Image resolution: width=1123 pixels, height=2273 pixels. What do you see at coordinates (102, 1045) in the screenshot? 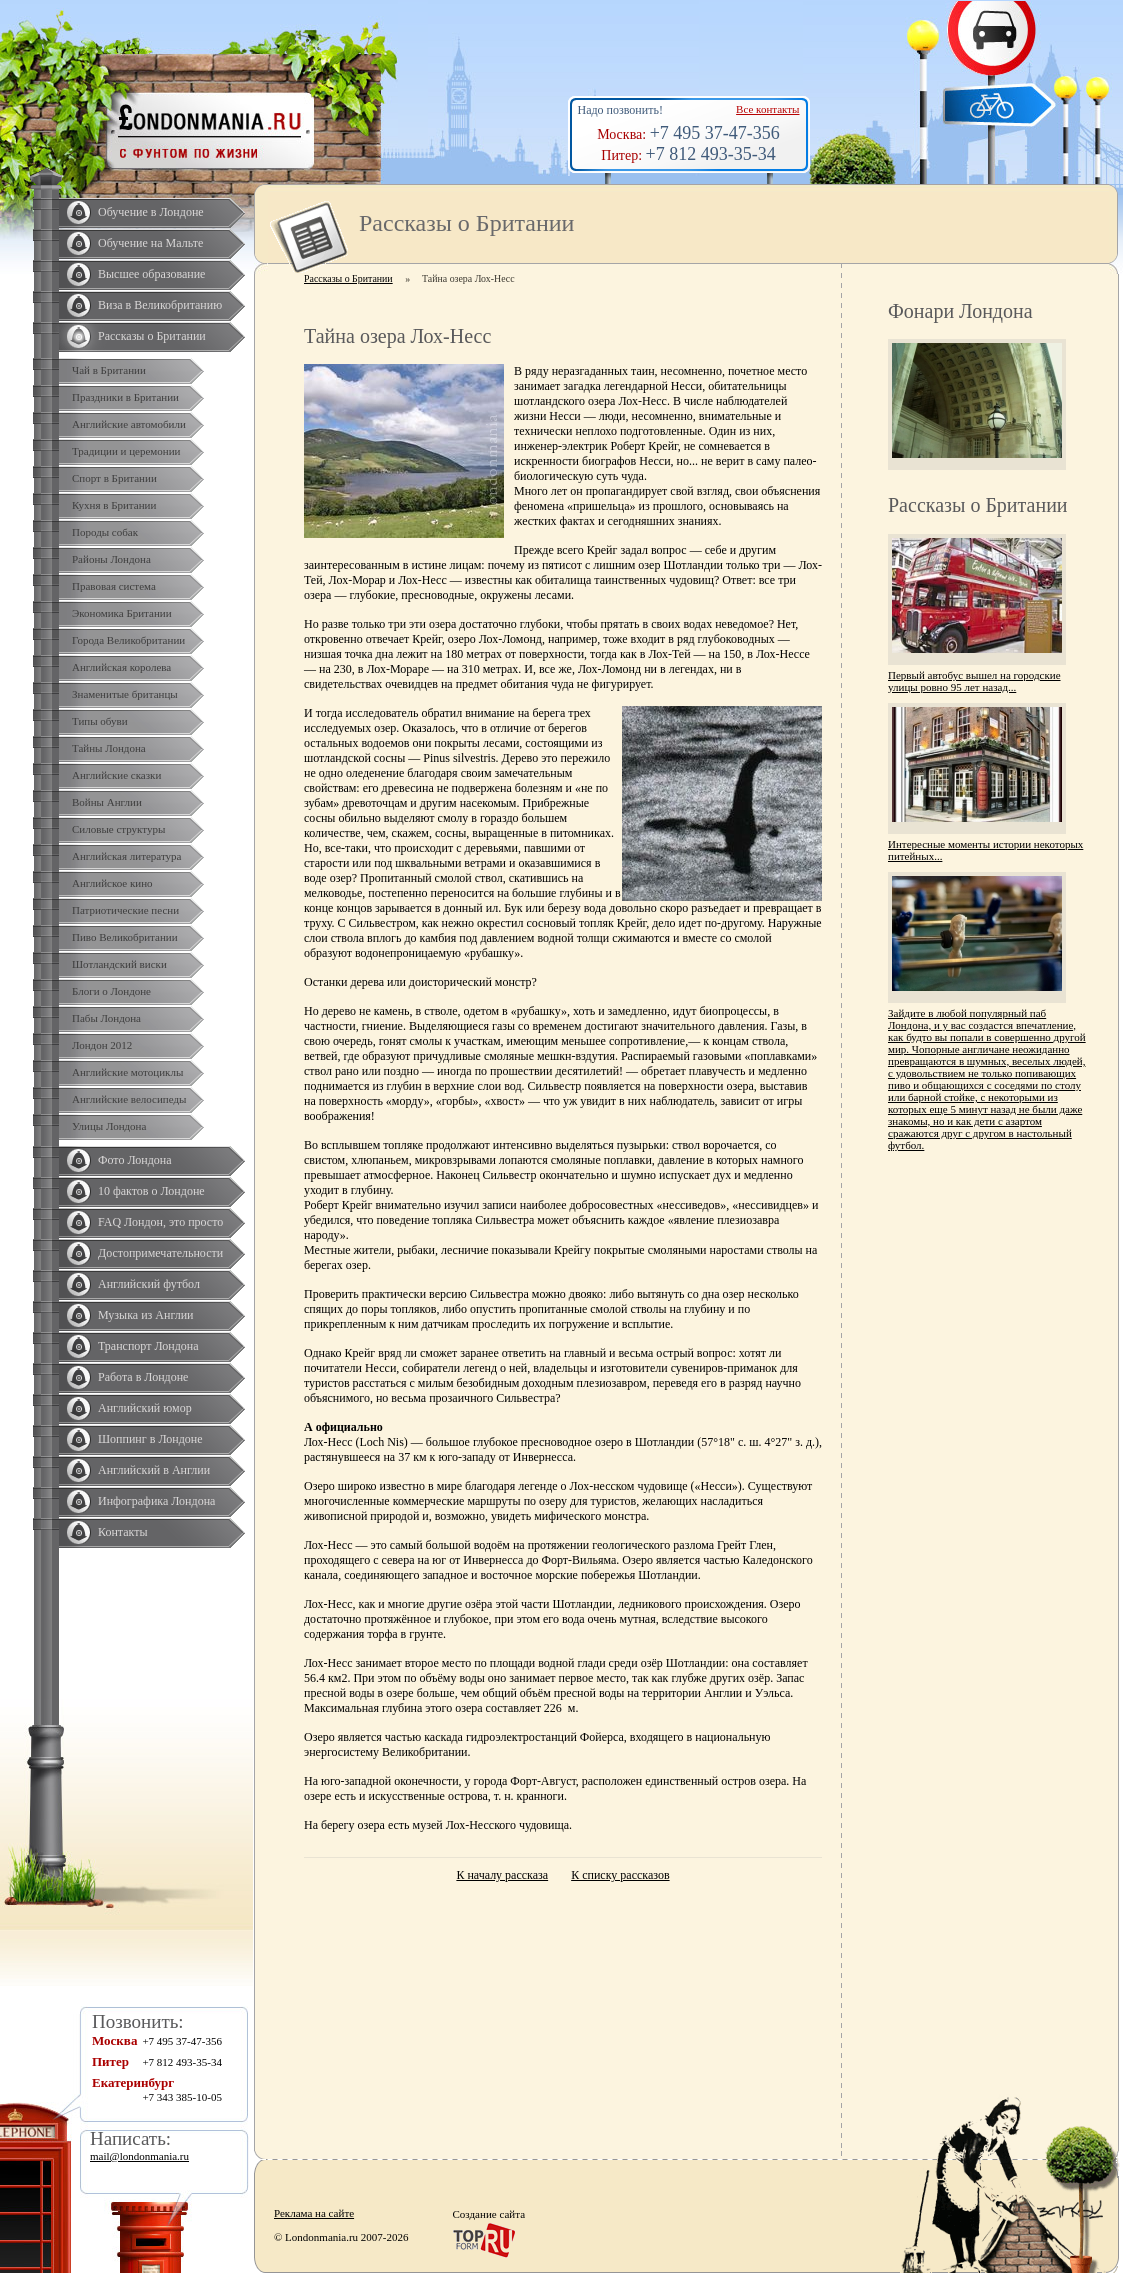
I see `Лондон 2012` at bounding box center [102, 1045].